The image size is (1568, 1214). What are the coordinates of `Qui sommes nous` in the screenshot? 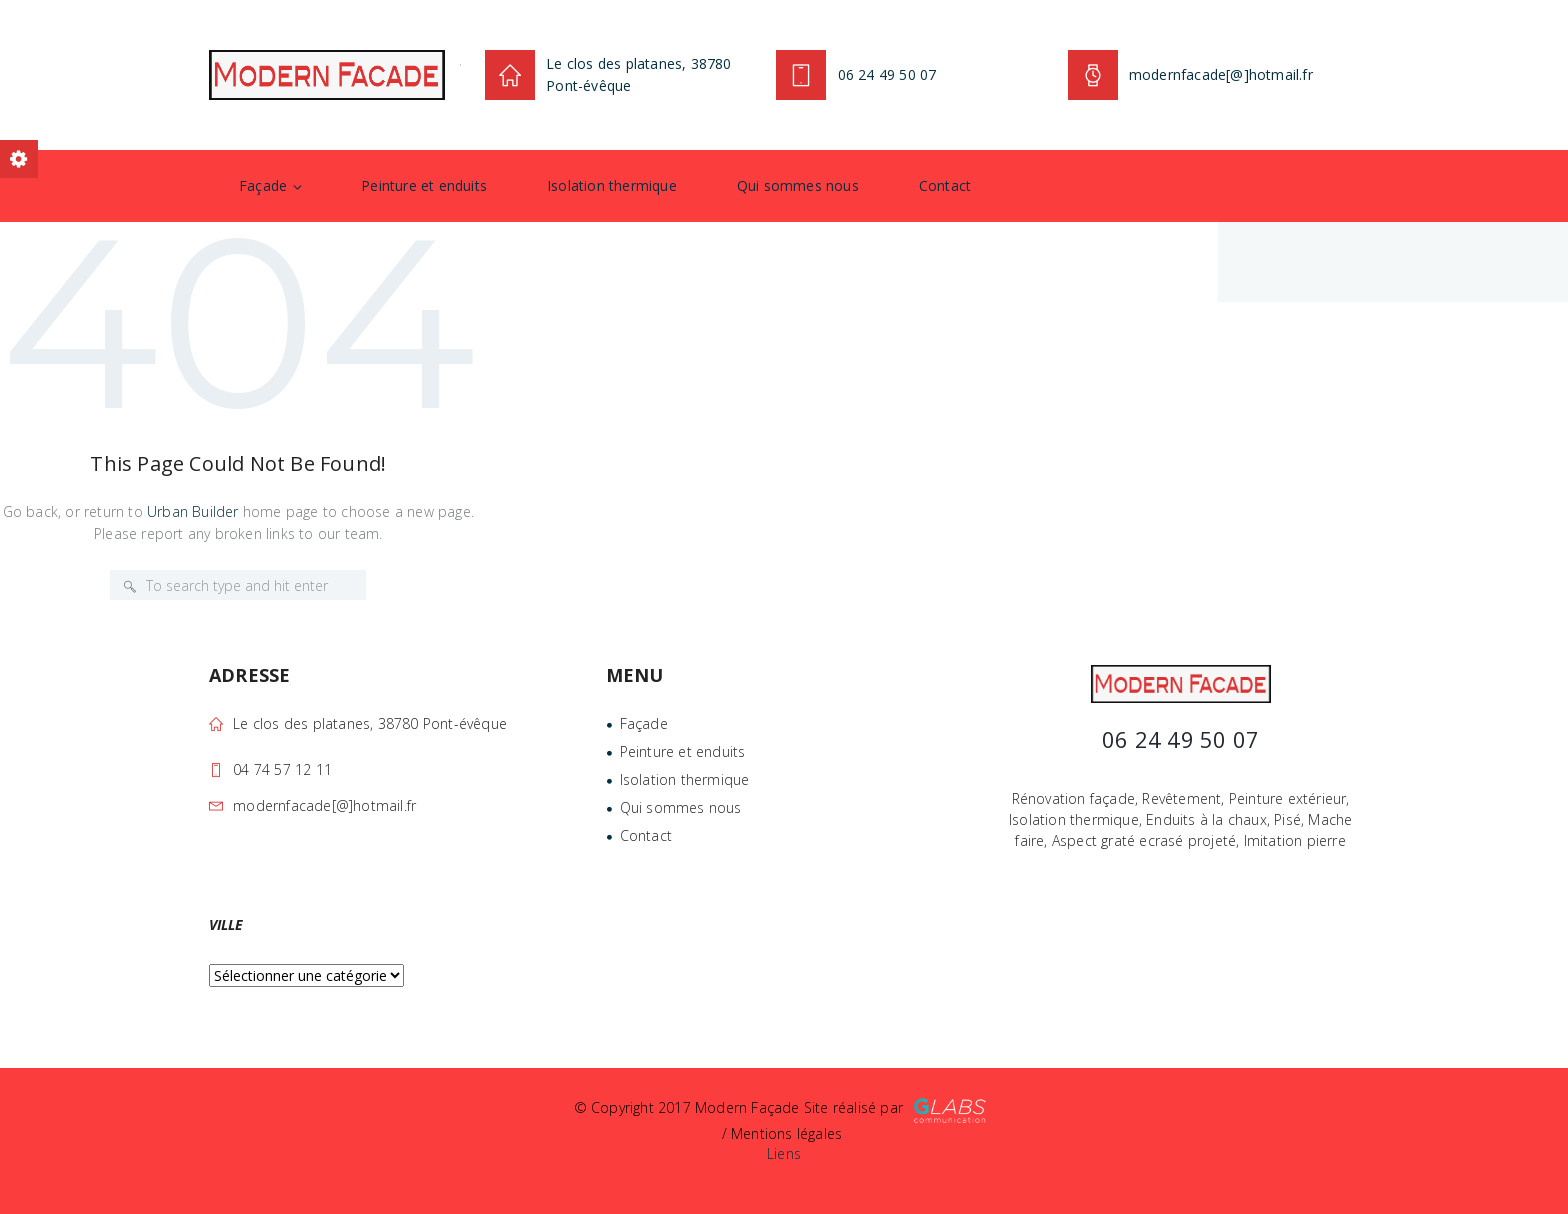 It's located at (798, 185).